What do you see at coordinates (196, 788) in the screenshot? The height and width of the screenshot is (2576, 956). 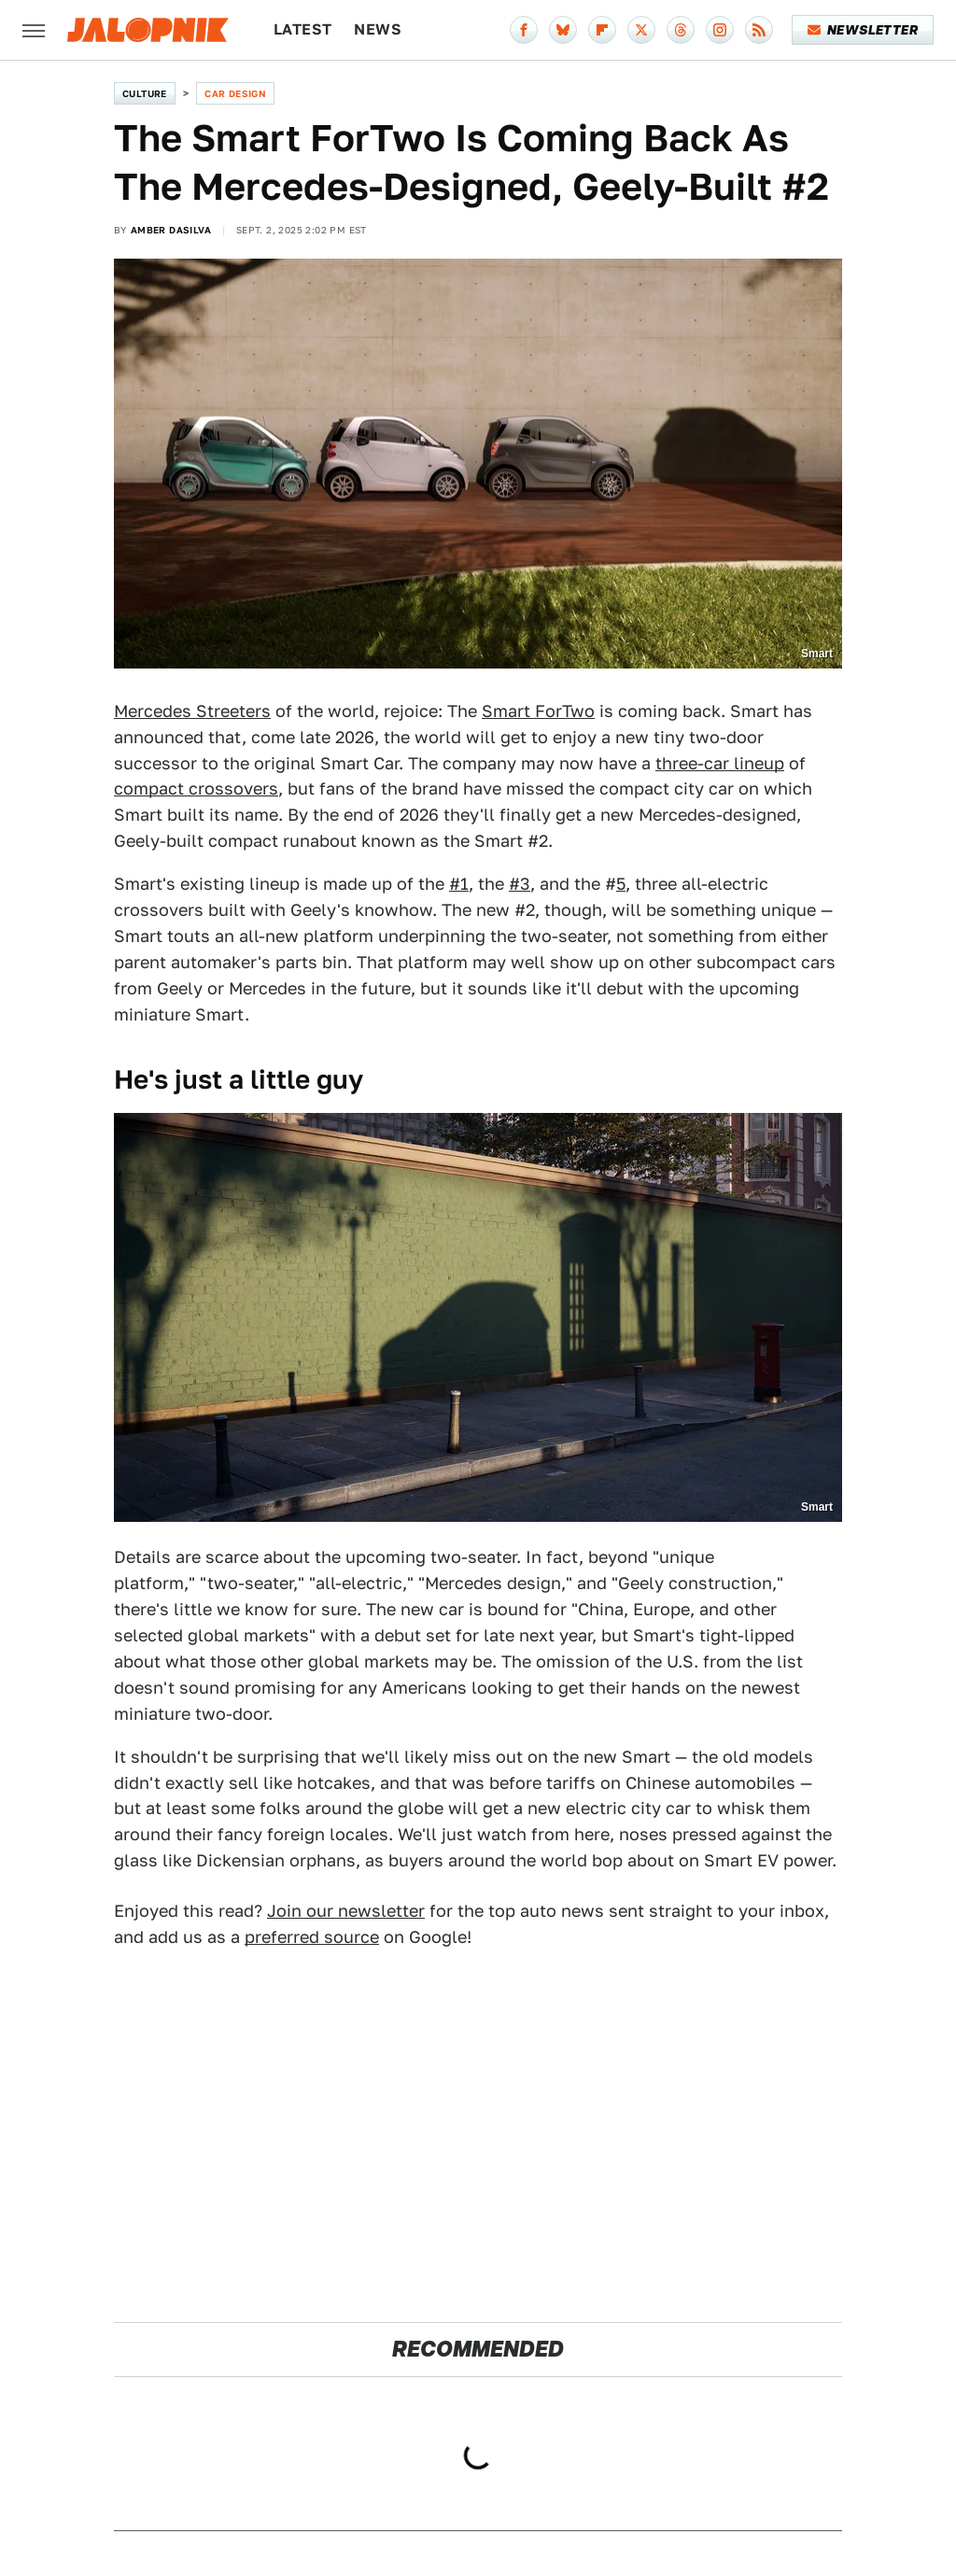 I see `compact crossovers` at bounding box center [196, 788].